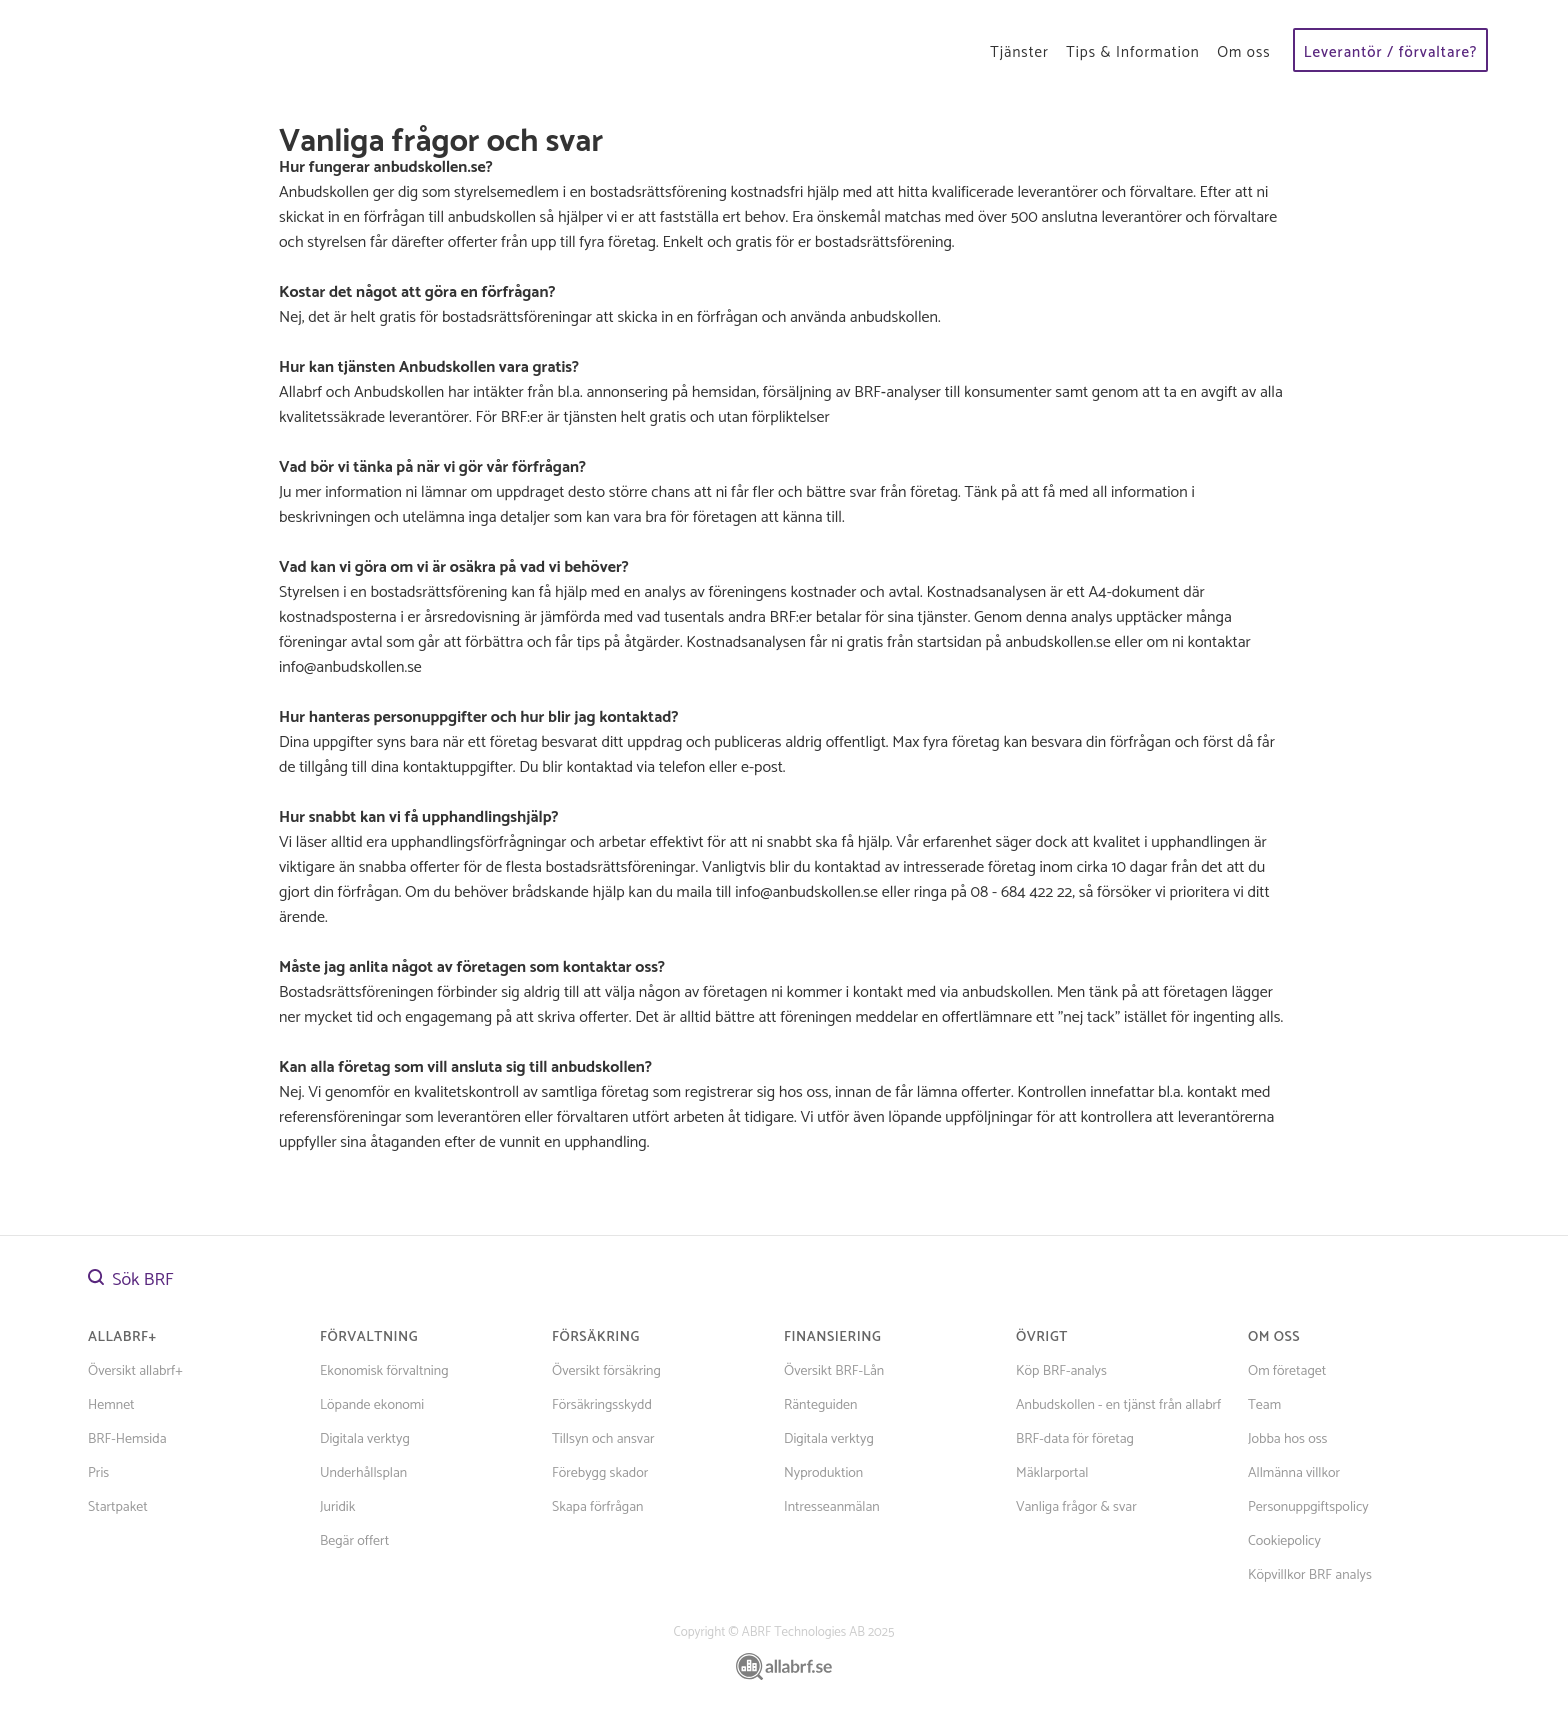  I want to click on Personuppgiftspolicy, so click(1308, 1507).